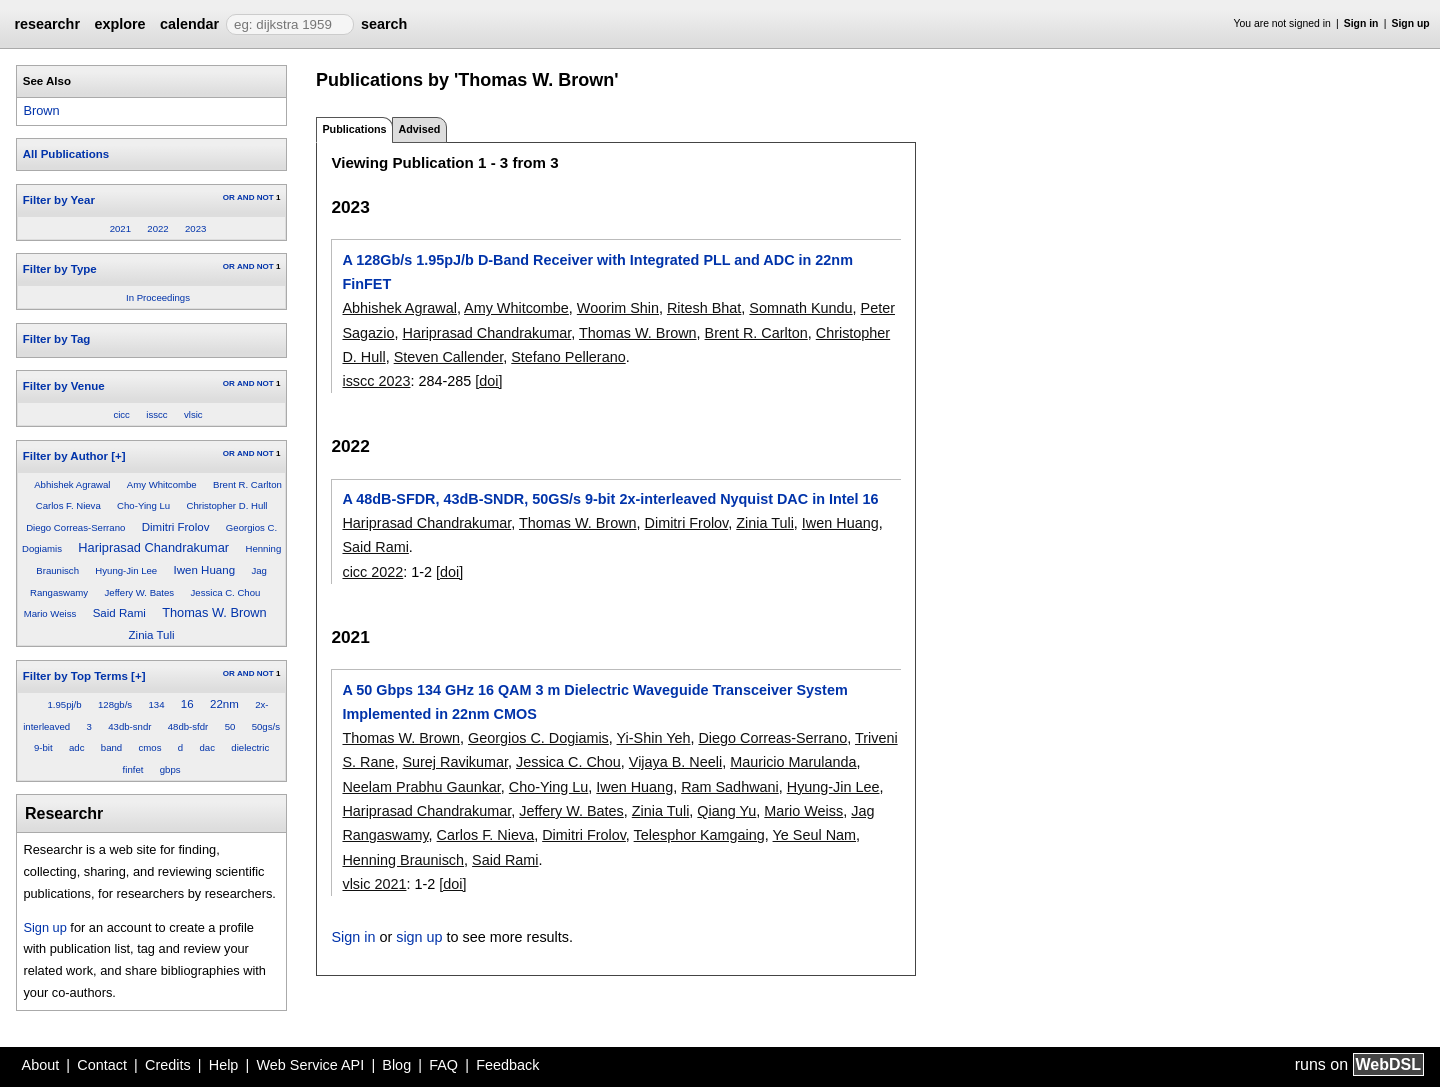  Describe the element at coordinates (157, 228) in the screenshot. I see `2022` at that location.